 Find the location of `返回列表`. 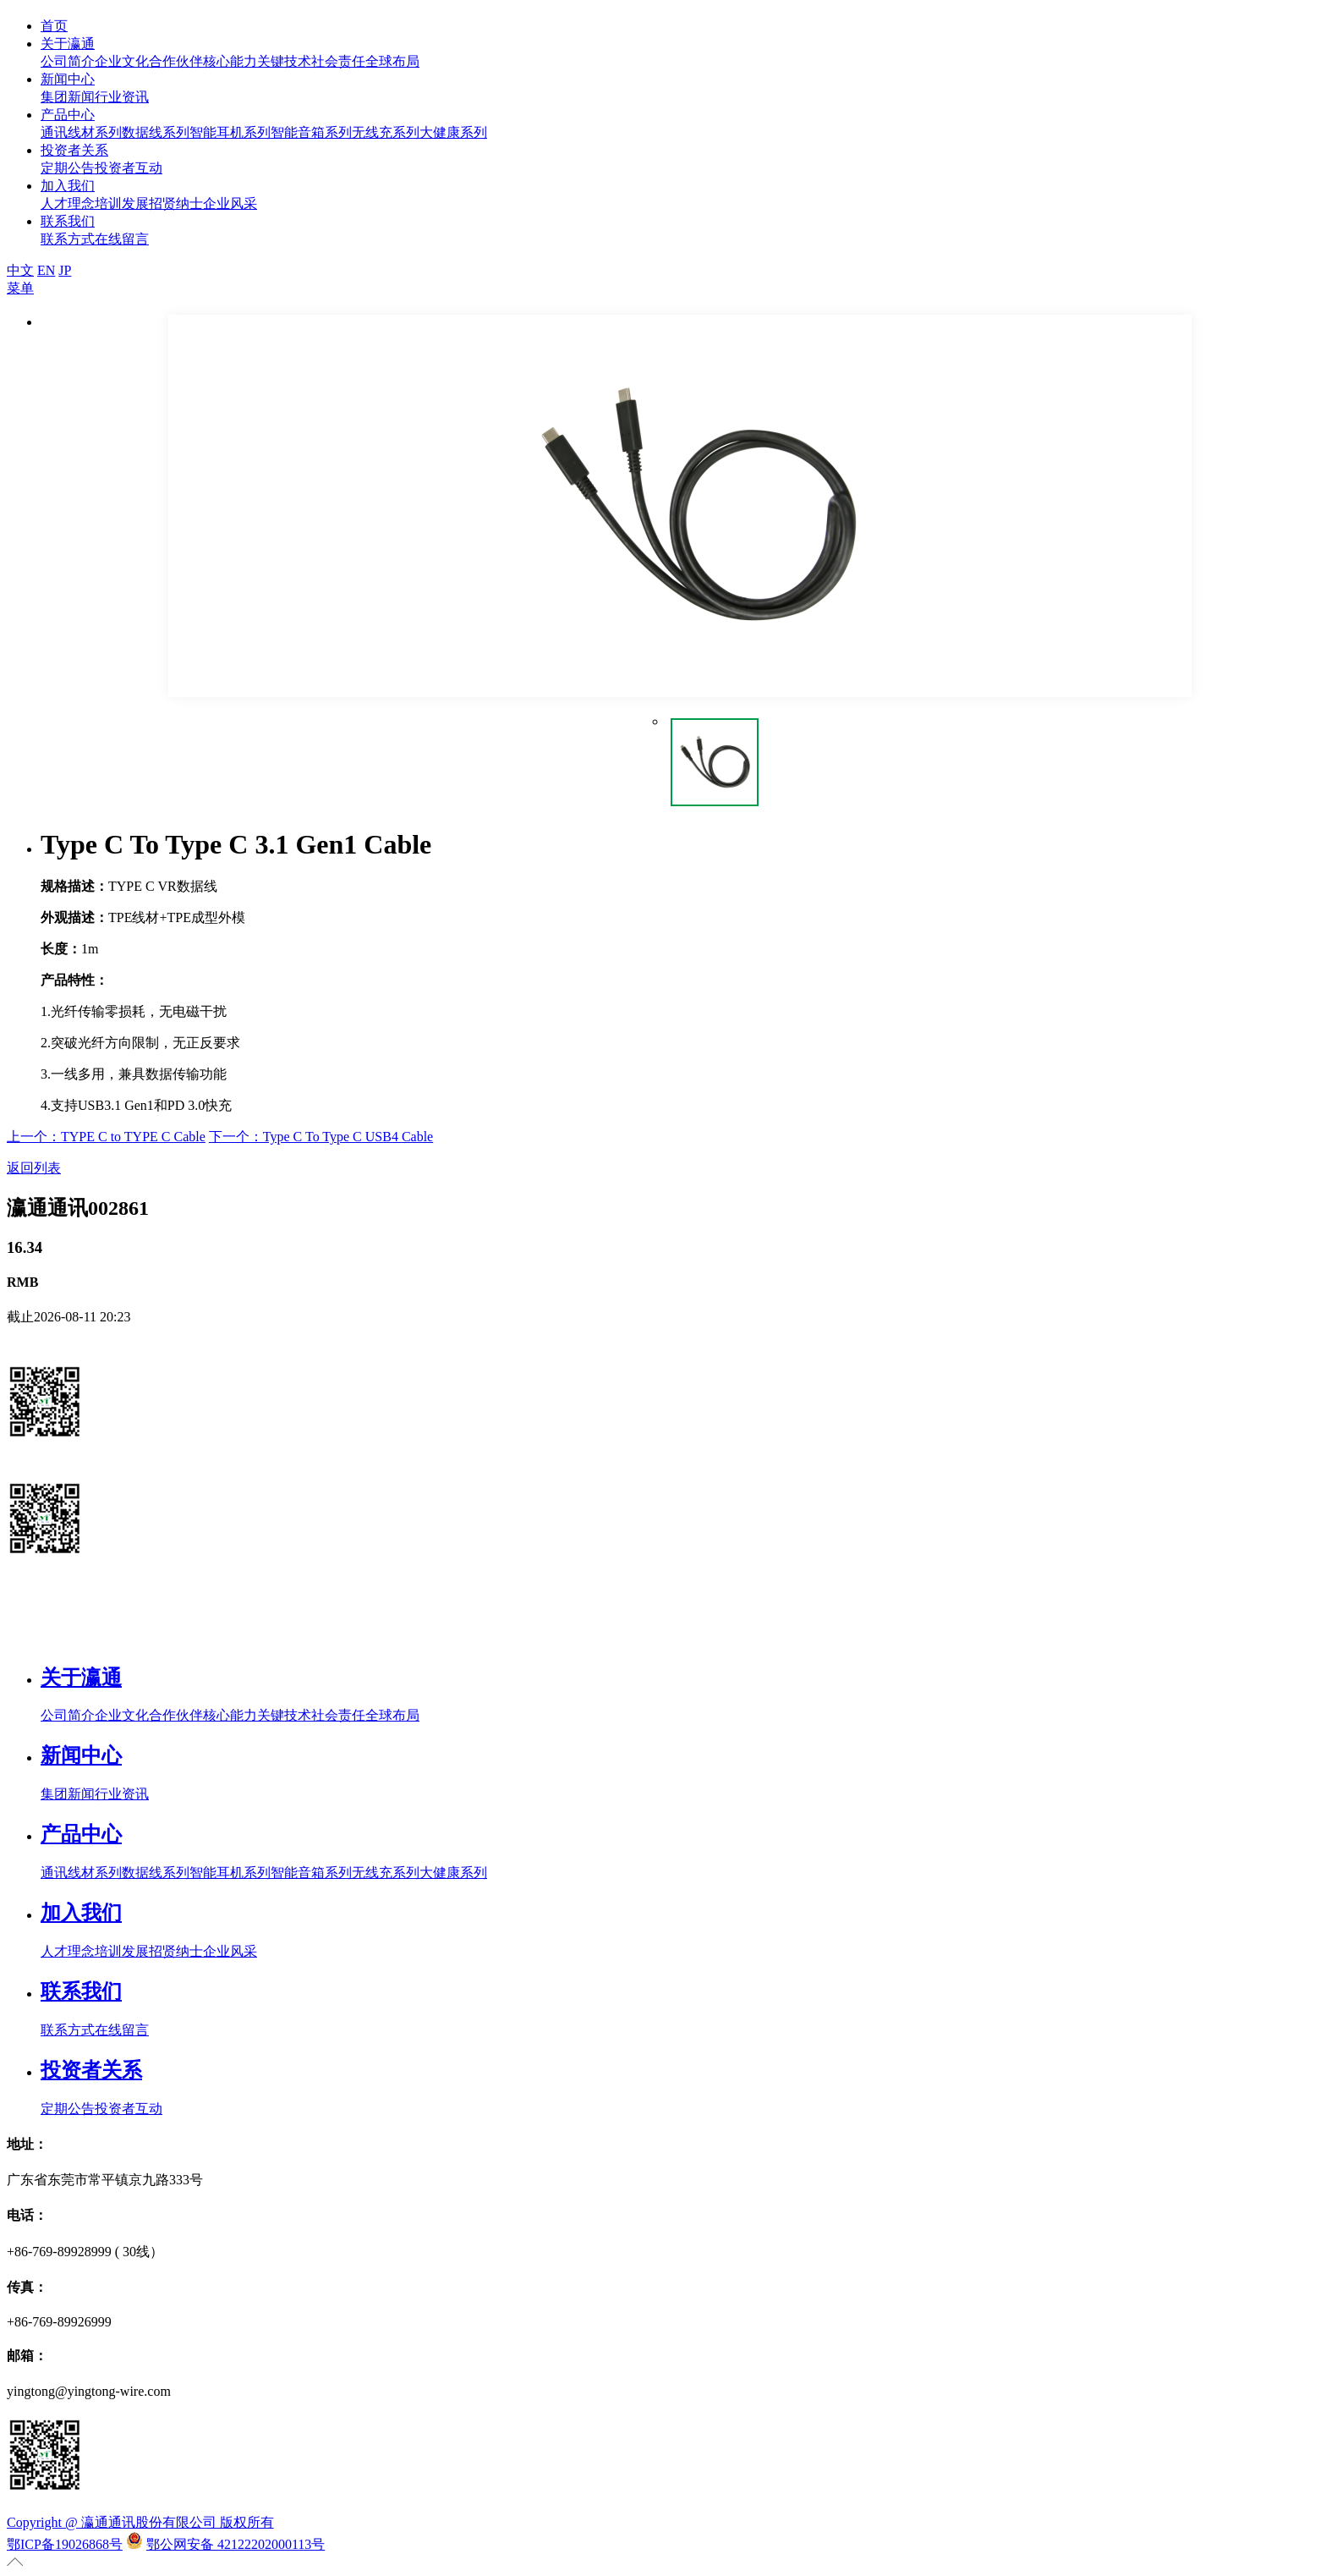

返回列表 is located at coordinates (34, 1168).